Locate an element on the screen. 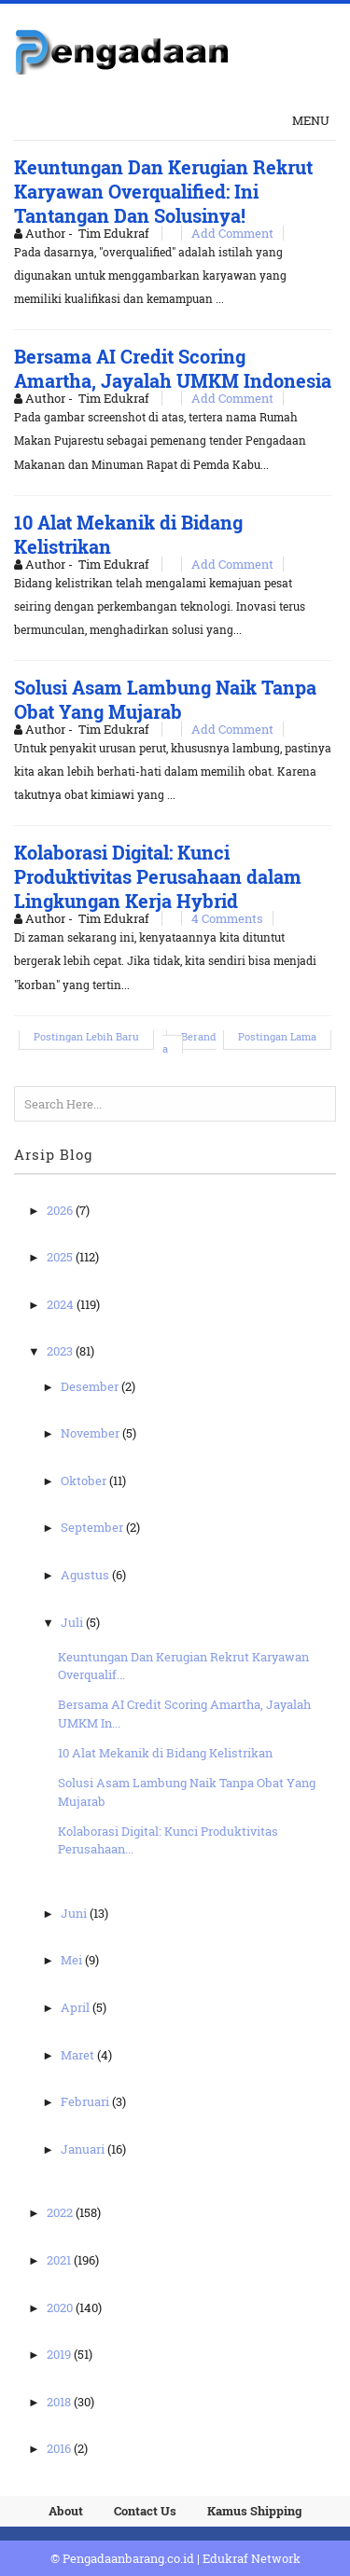  Desember is located at coordinates (91, 1386).